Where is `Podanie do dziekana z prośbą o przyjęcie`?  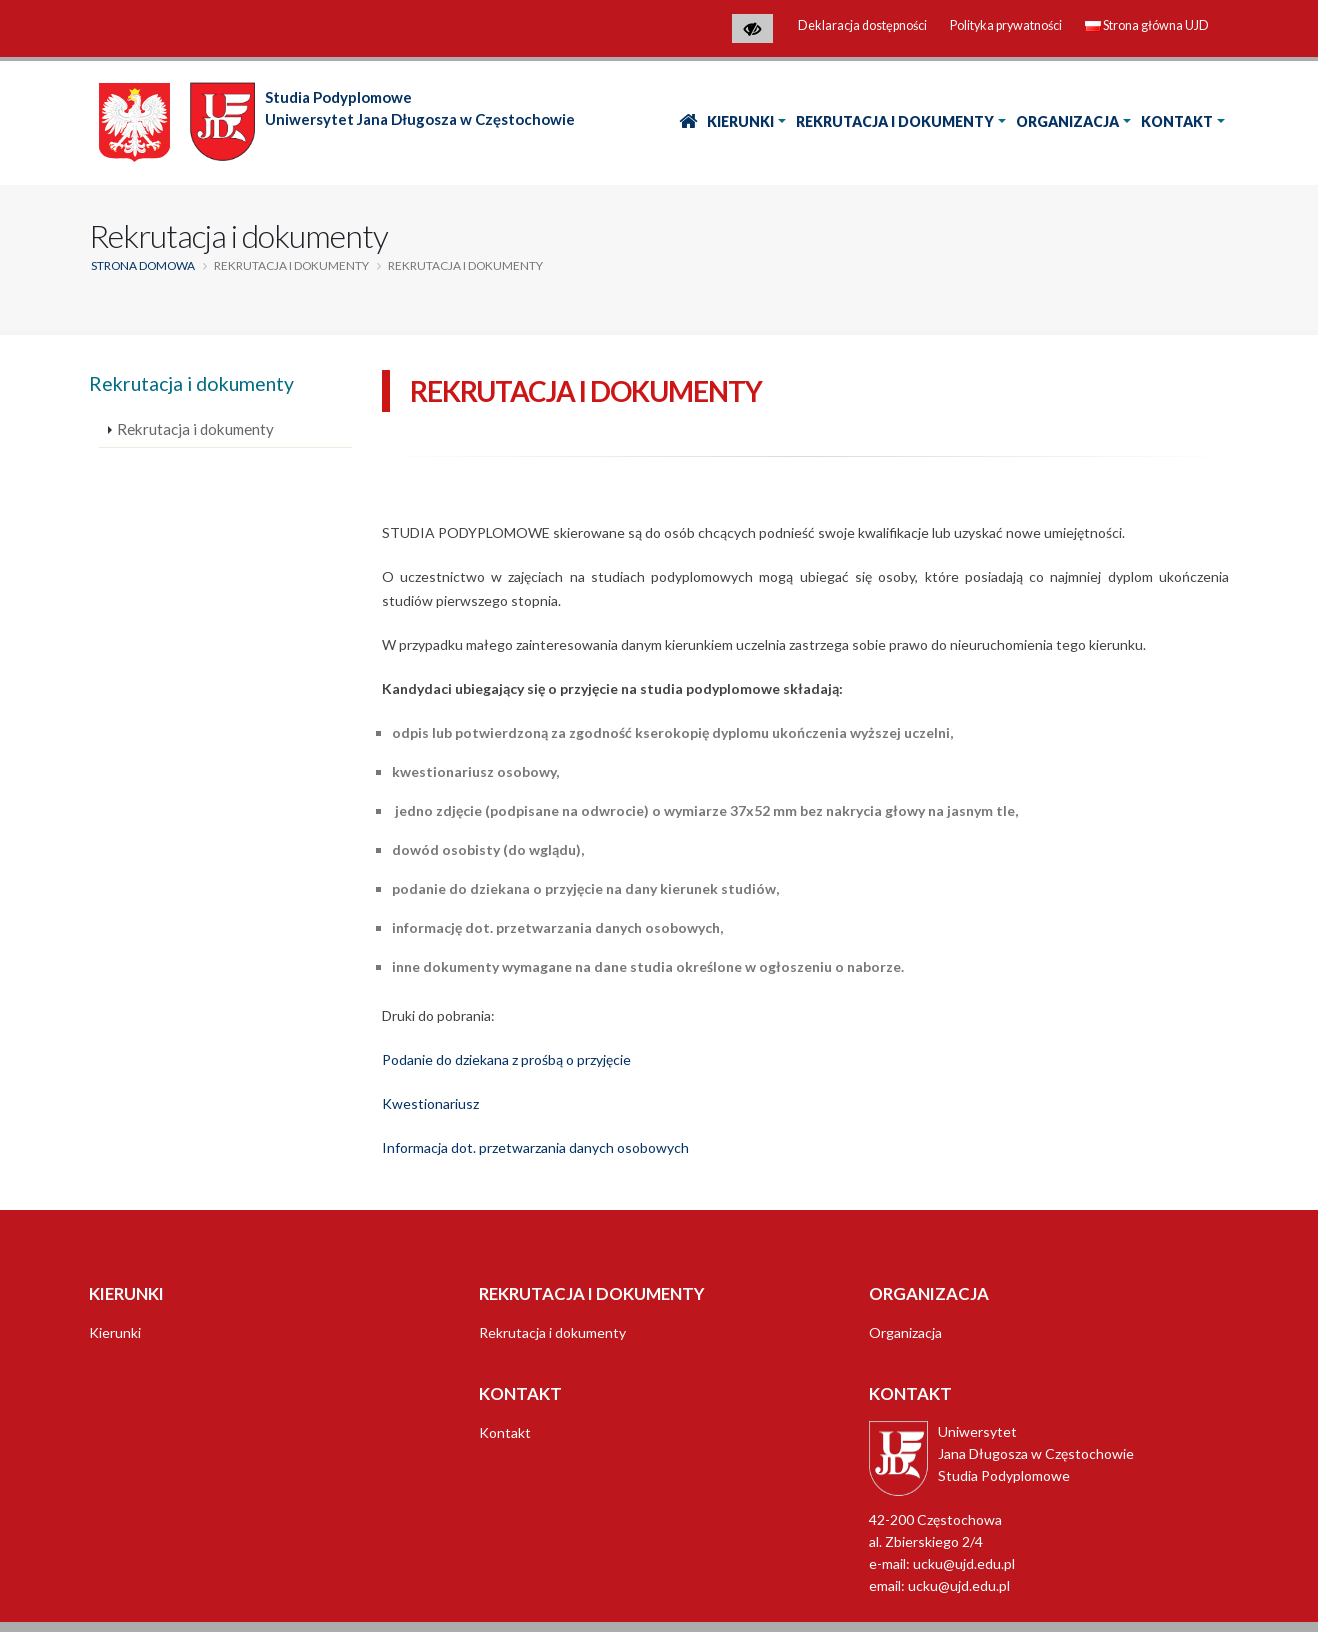
Podanie do dziekana z prośbą o przyjęcie is located at coordinates (506, 1059).